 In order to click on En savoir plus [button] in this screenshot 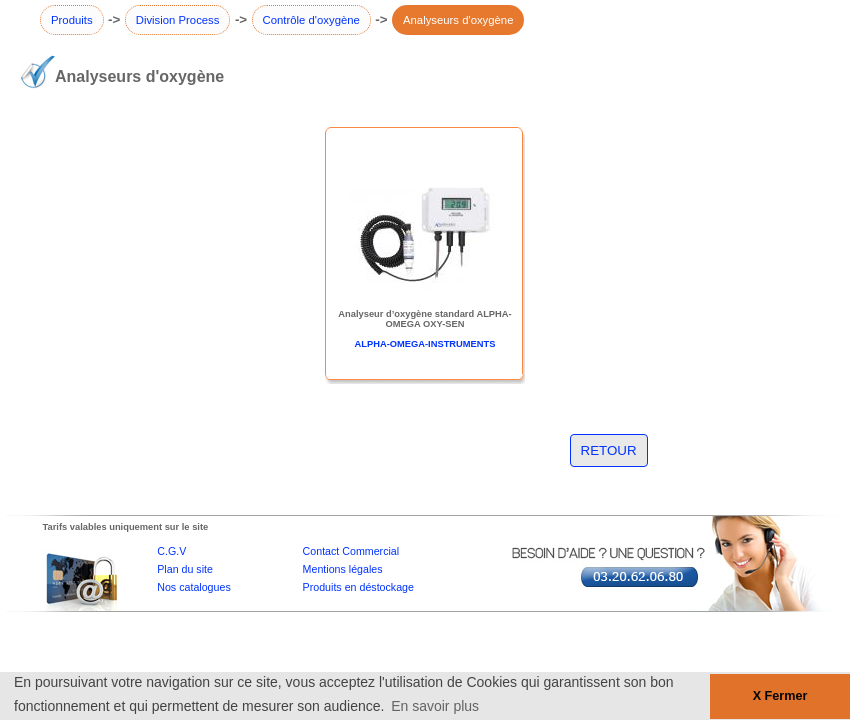, I will do `click(435, 706)`.